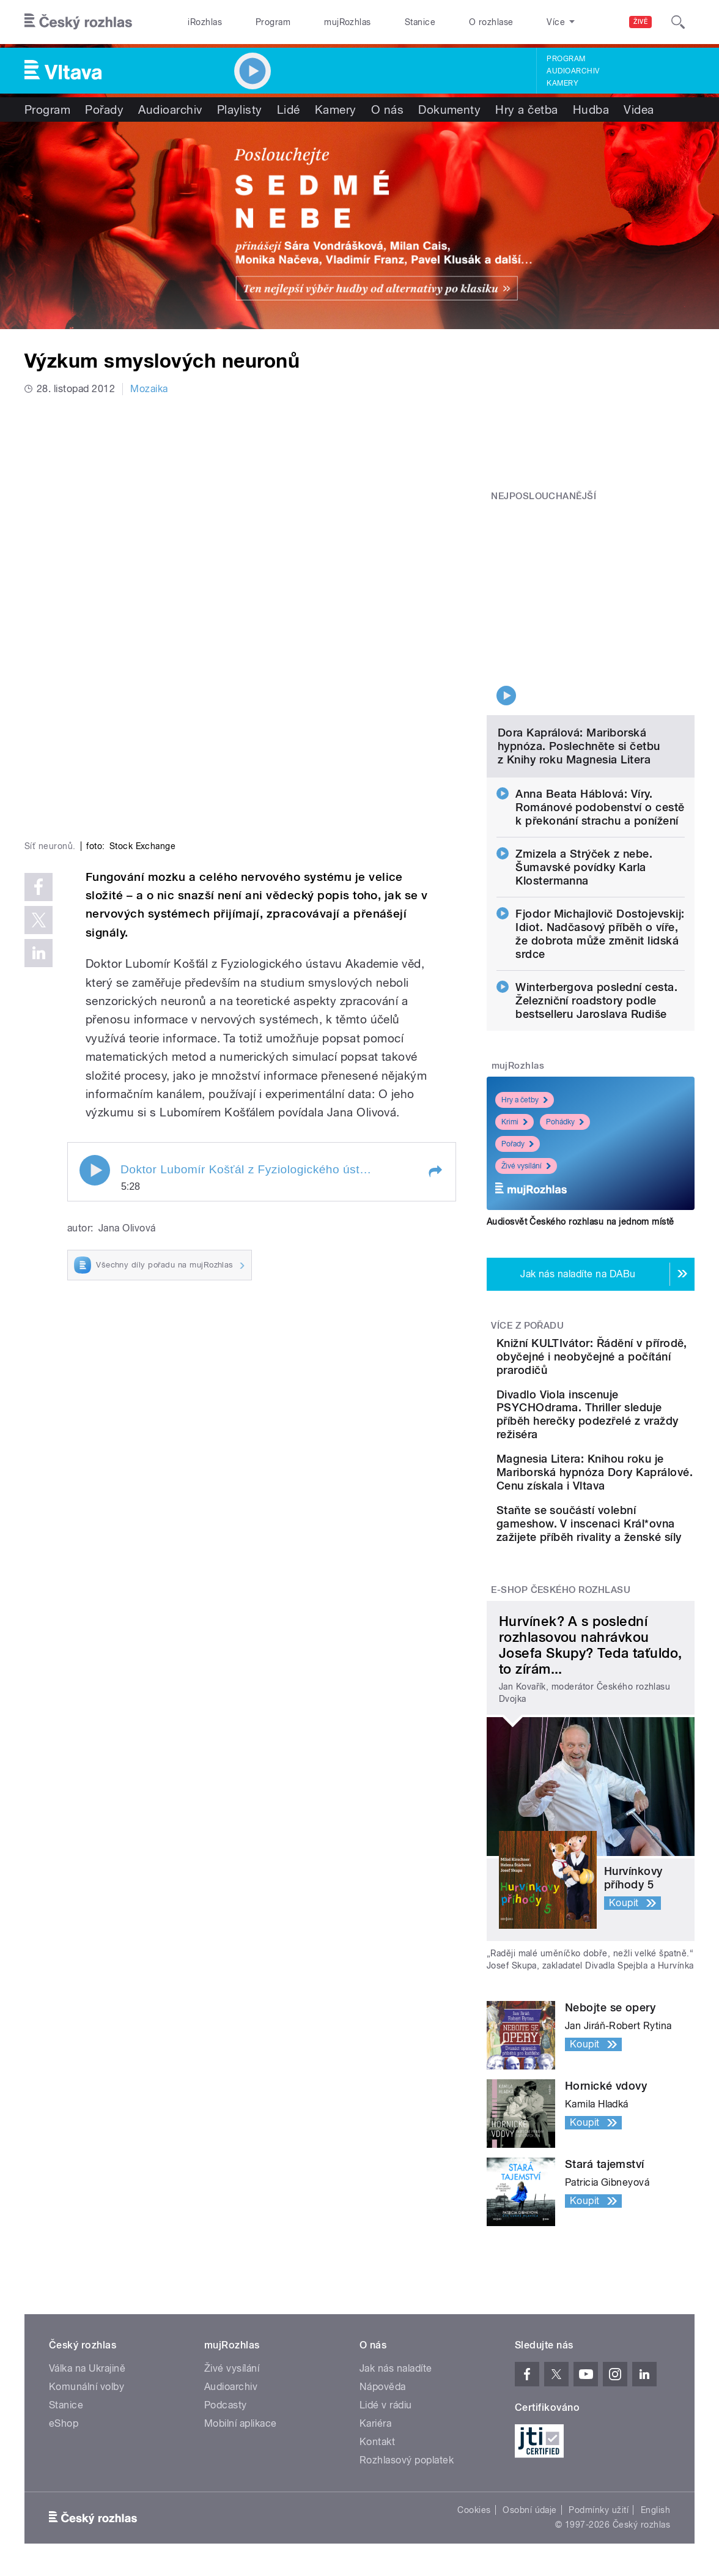 The height and width of the screenshot is (2576, 719). What do you see at coordinates (434, 982) in the screenshot?
I see `[button]` at bounding box center [434, 982].